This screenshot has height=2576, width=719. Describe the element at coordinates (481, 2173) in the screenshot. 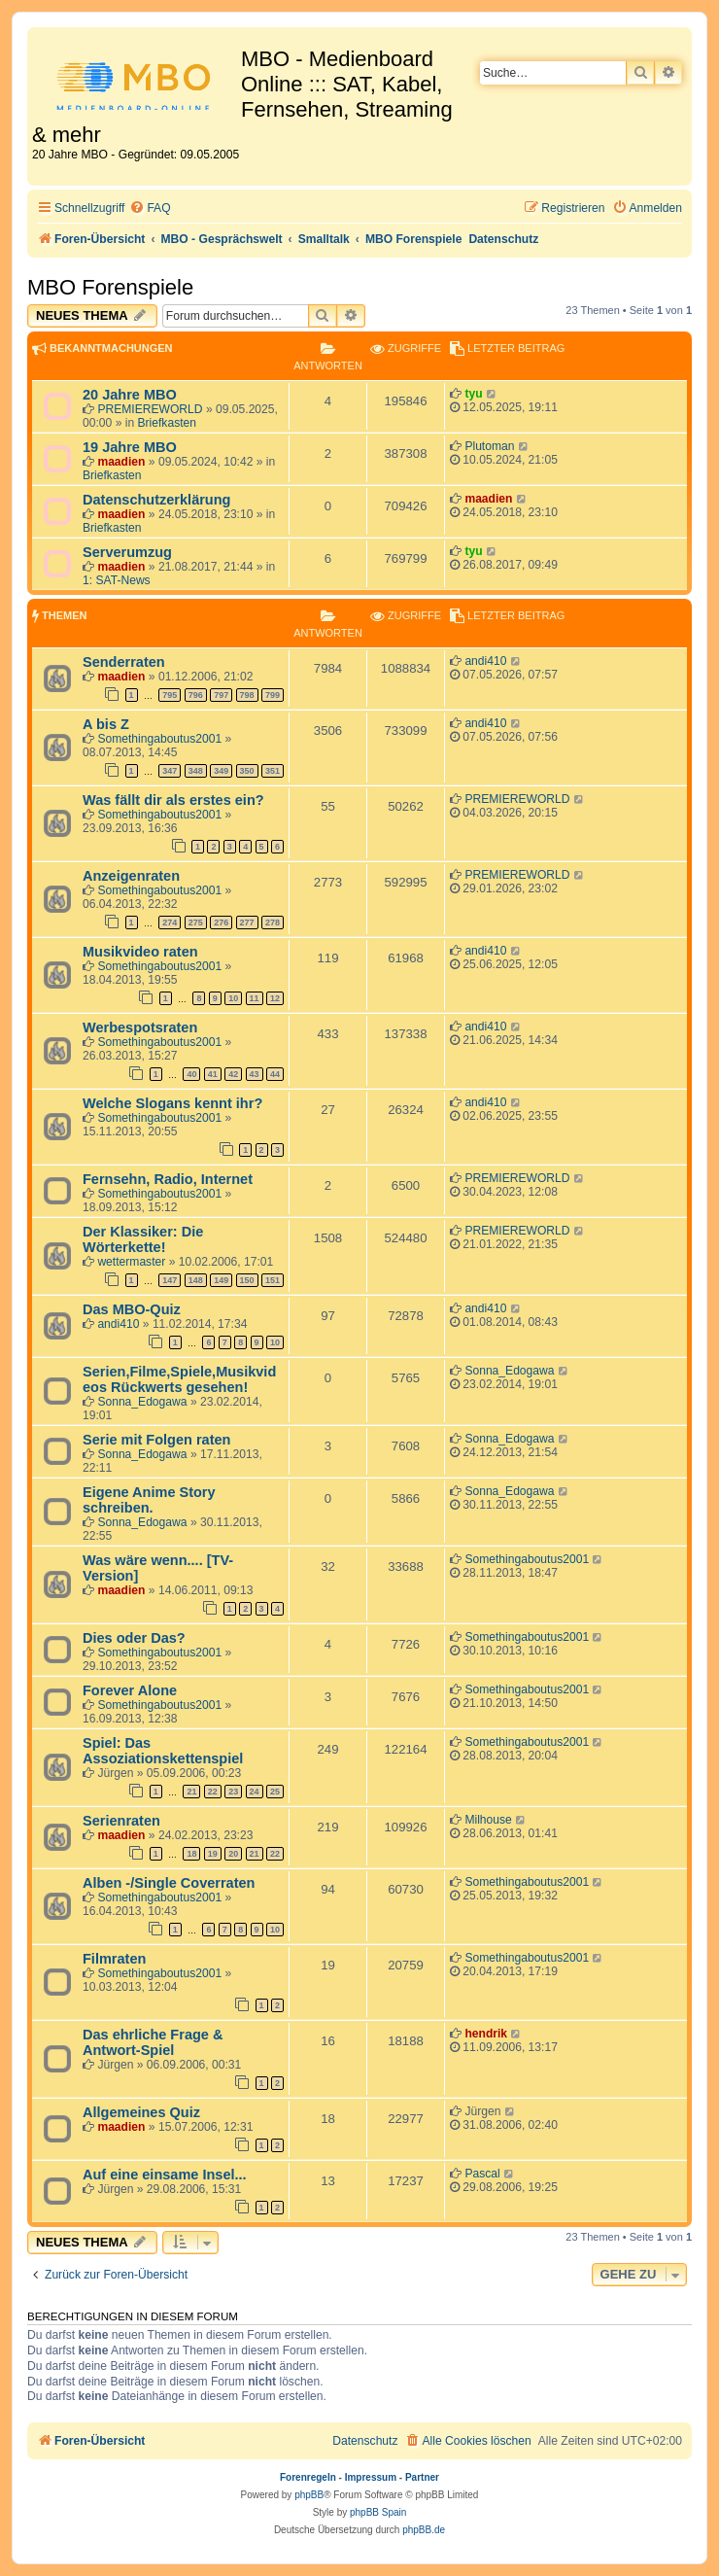

I see `Pascal` at that location.